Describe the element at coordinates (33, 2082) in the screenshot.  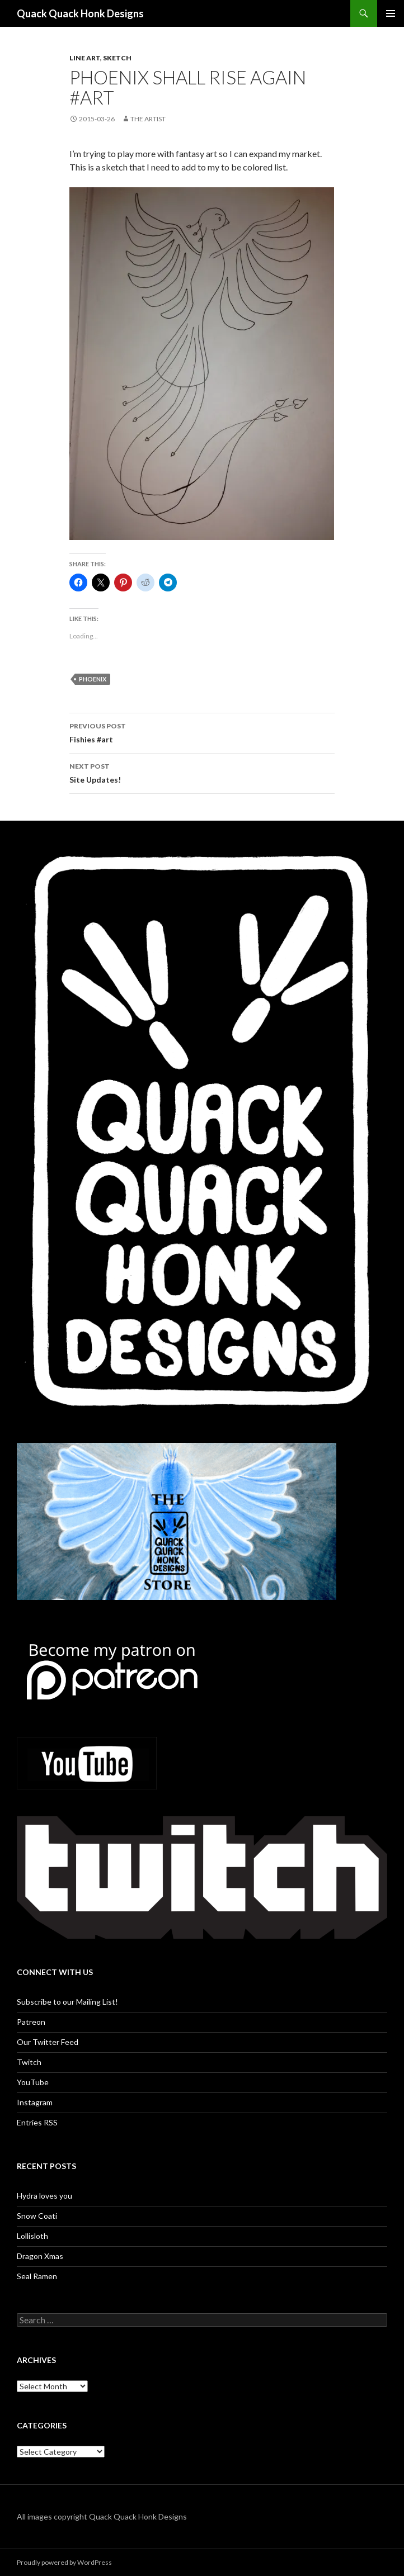
I see `YouTube` at that location.